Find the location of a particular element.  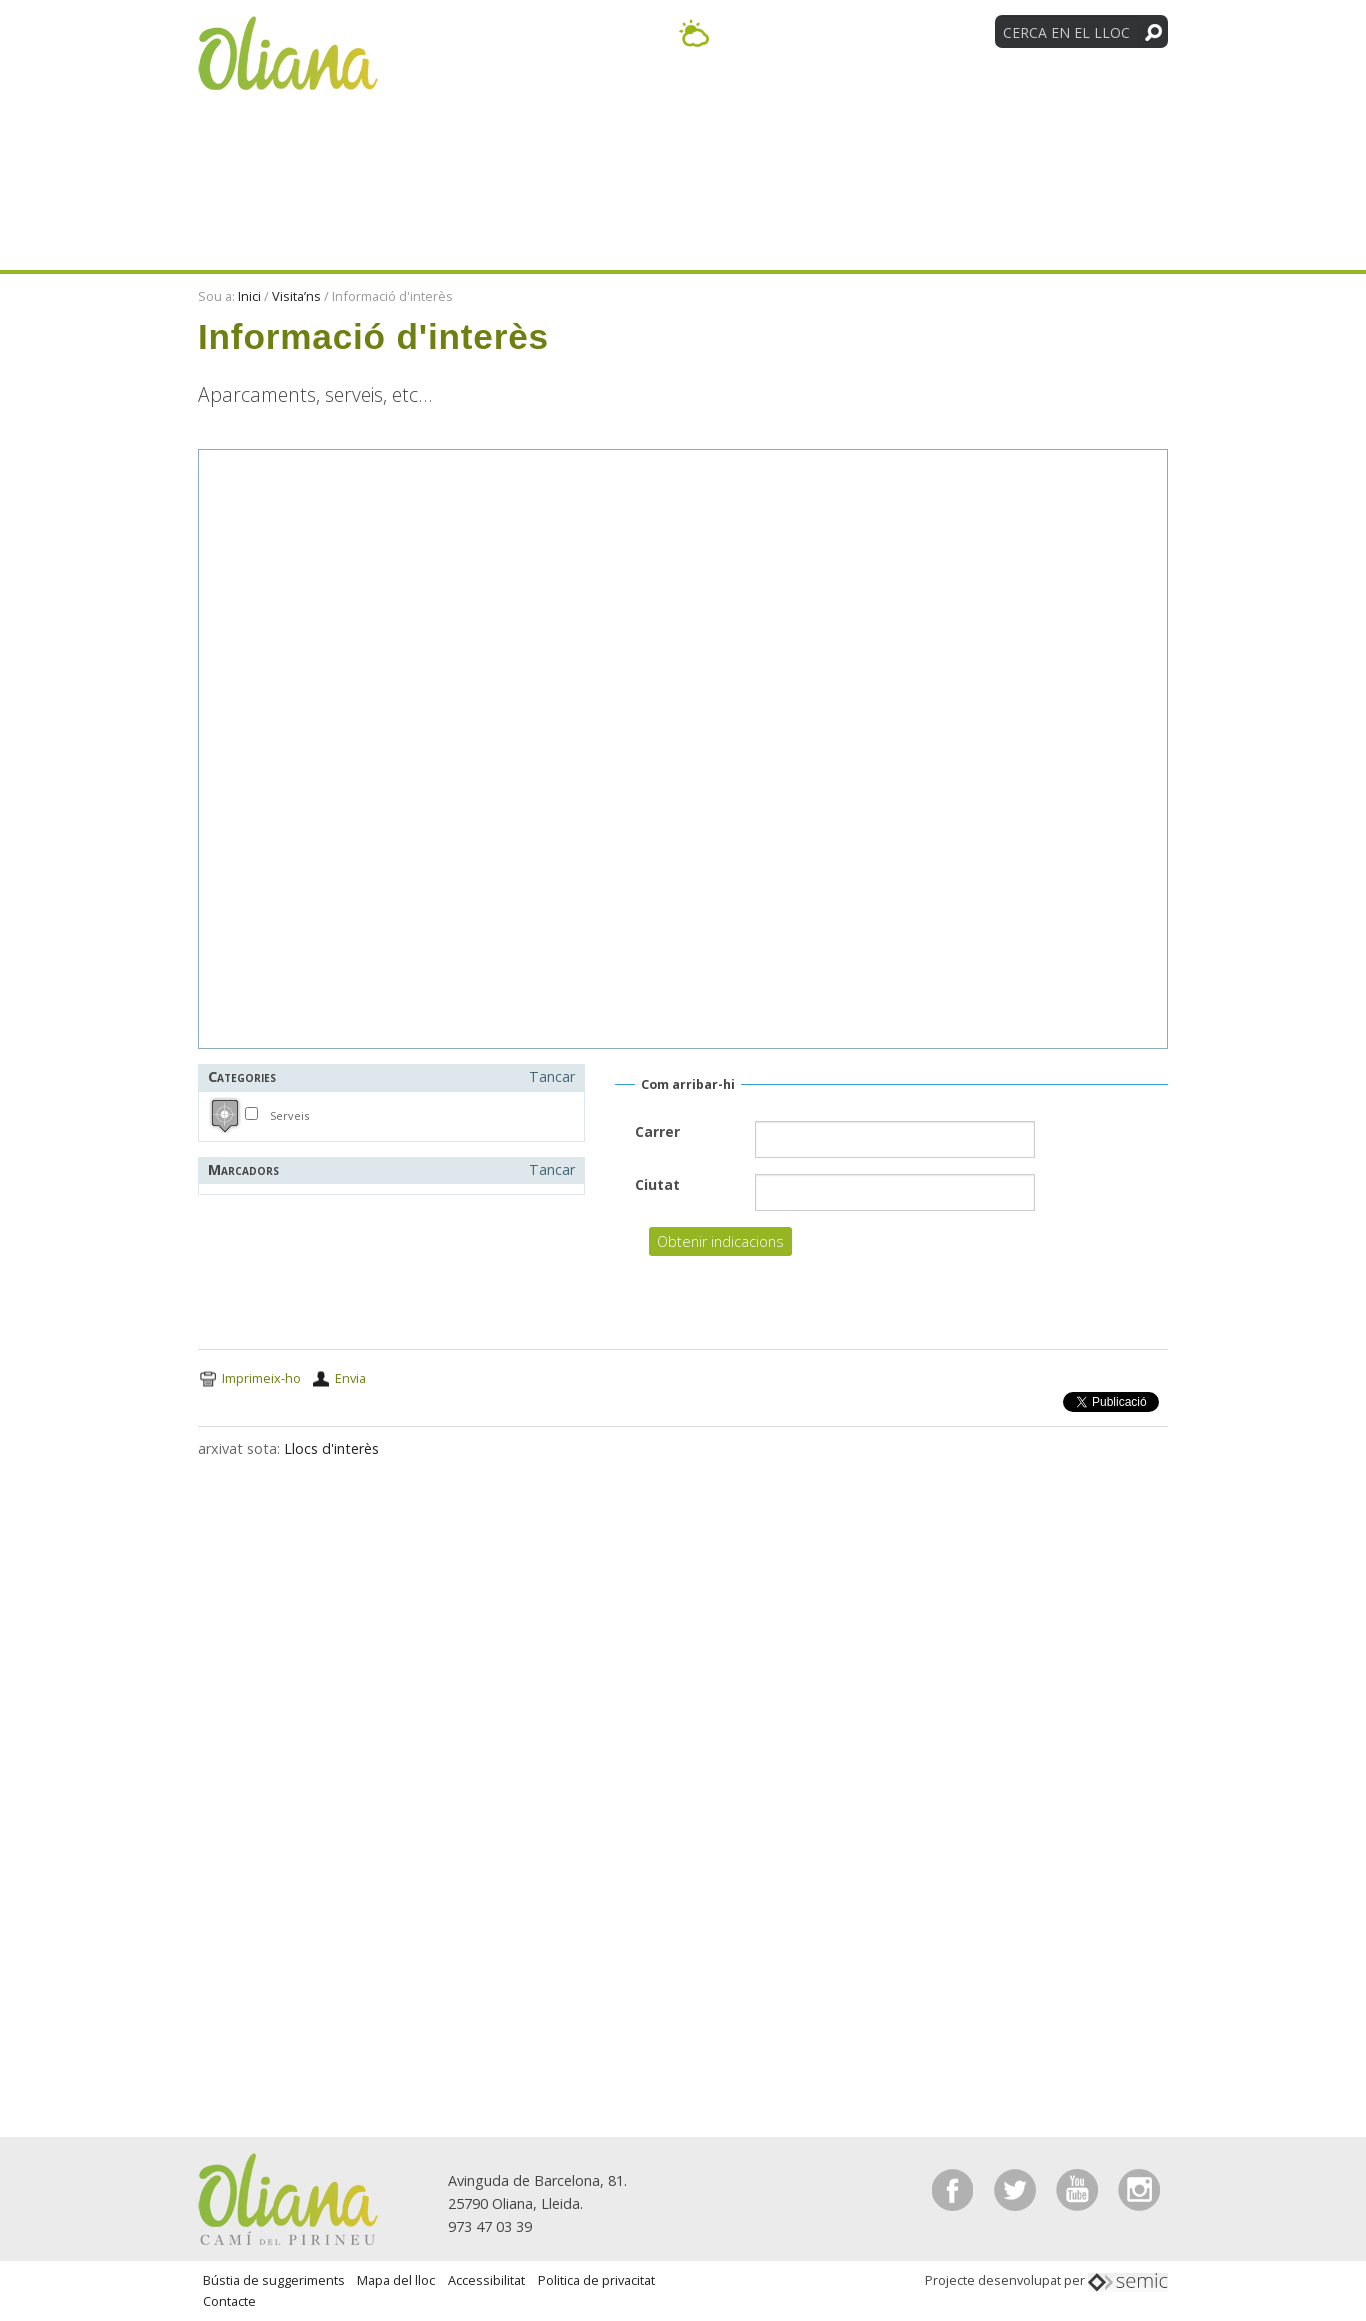

Carrer is located at coordinates (657, 1131).